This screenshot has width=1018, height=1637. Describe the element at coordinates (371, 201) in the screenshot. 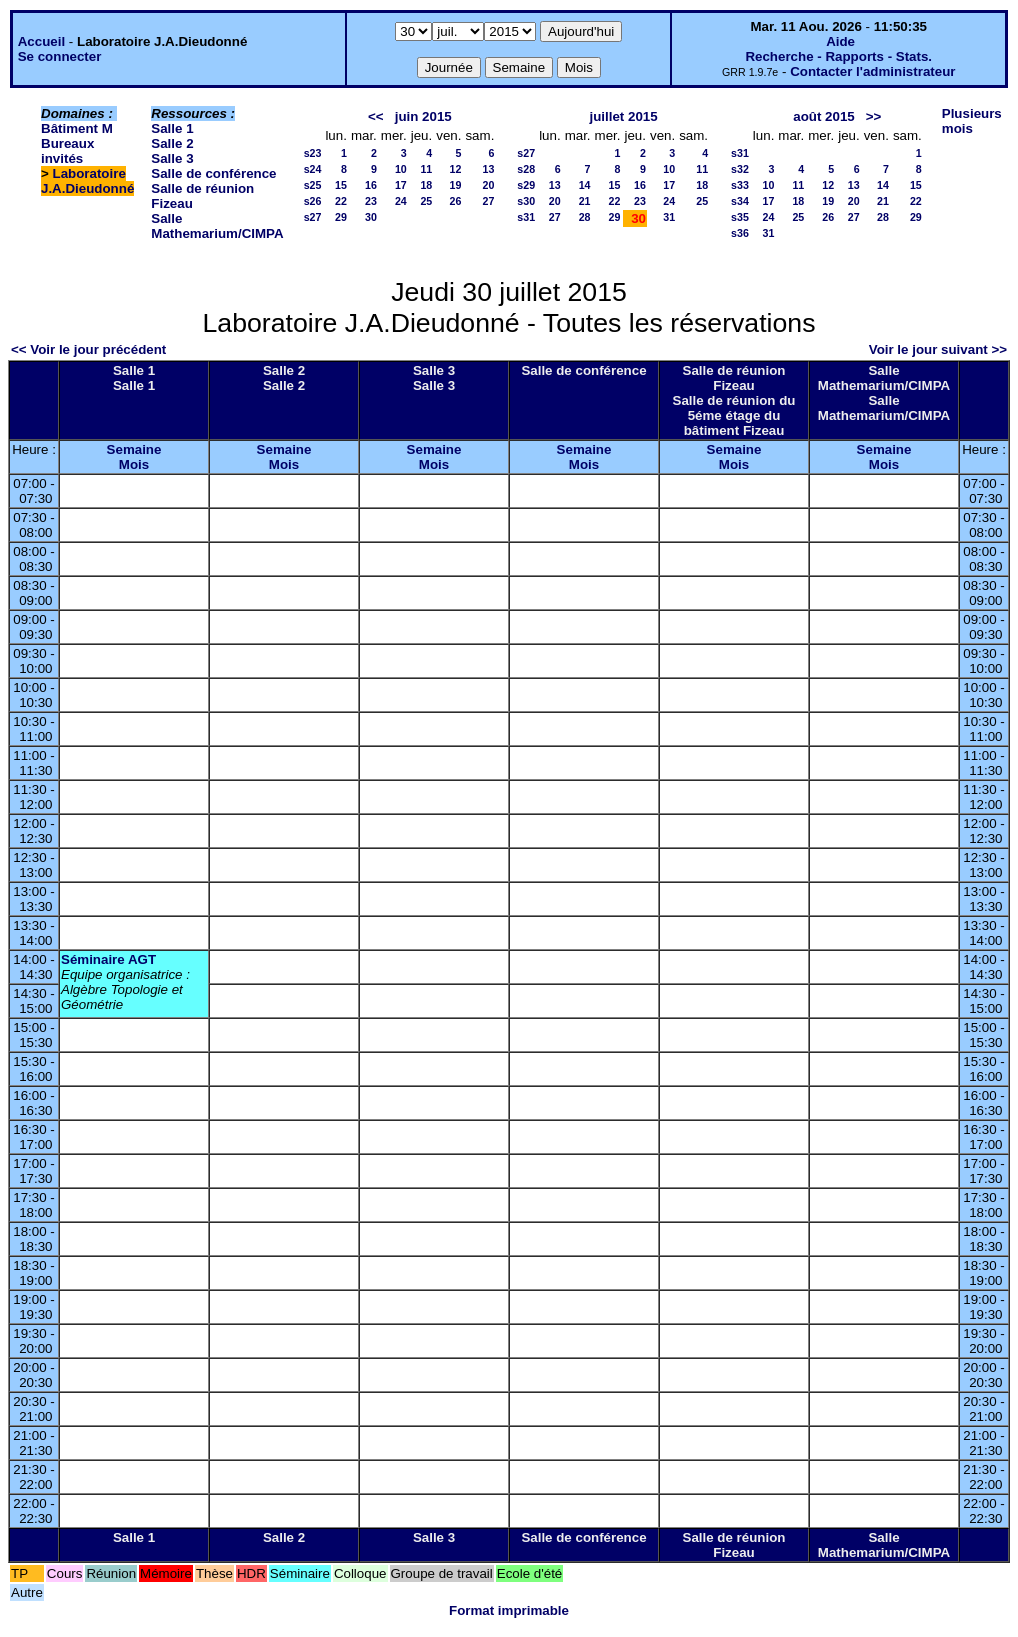

I see `23` at that location.